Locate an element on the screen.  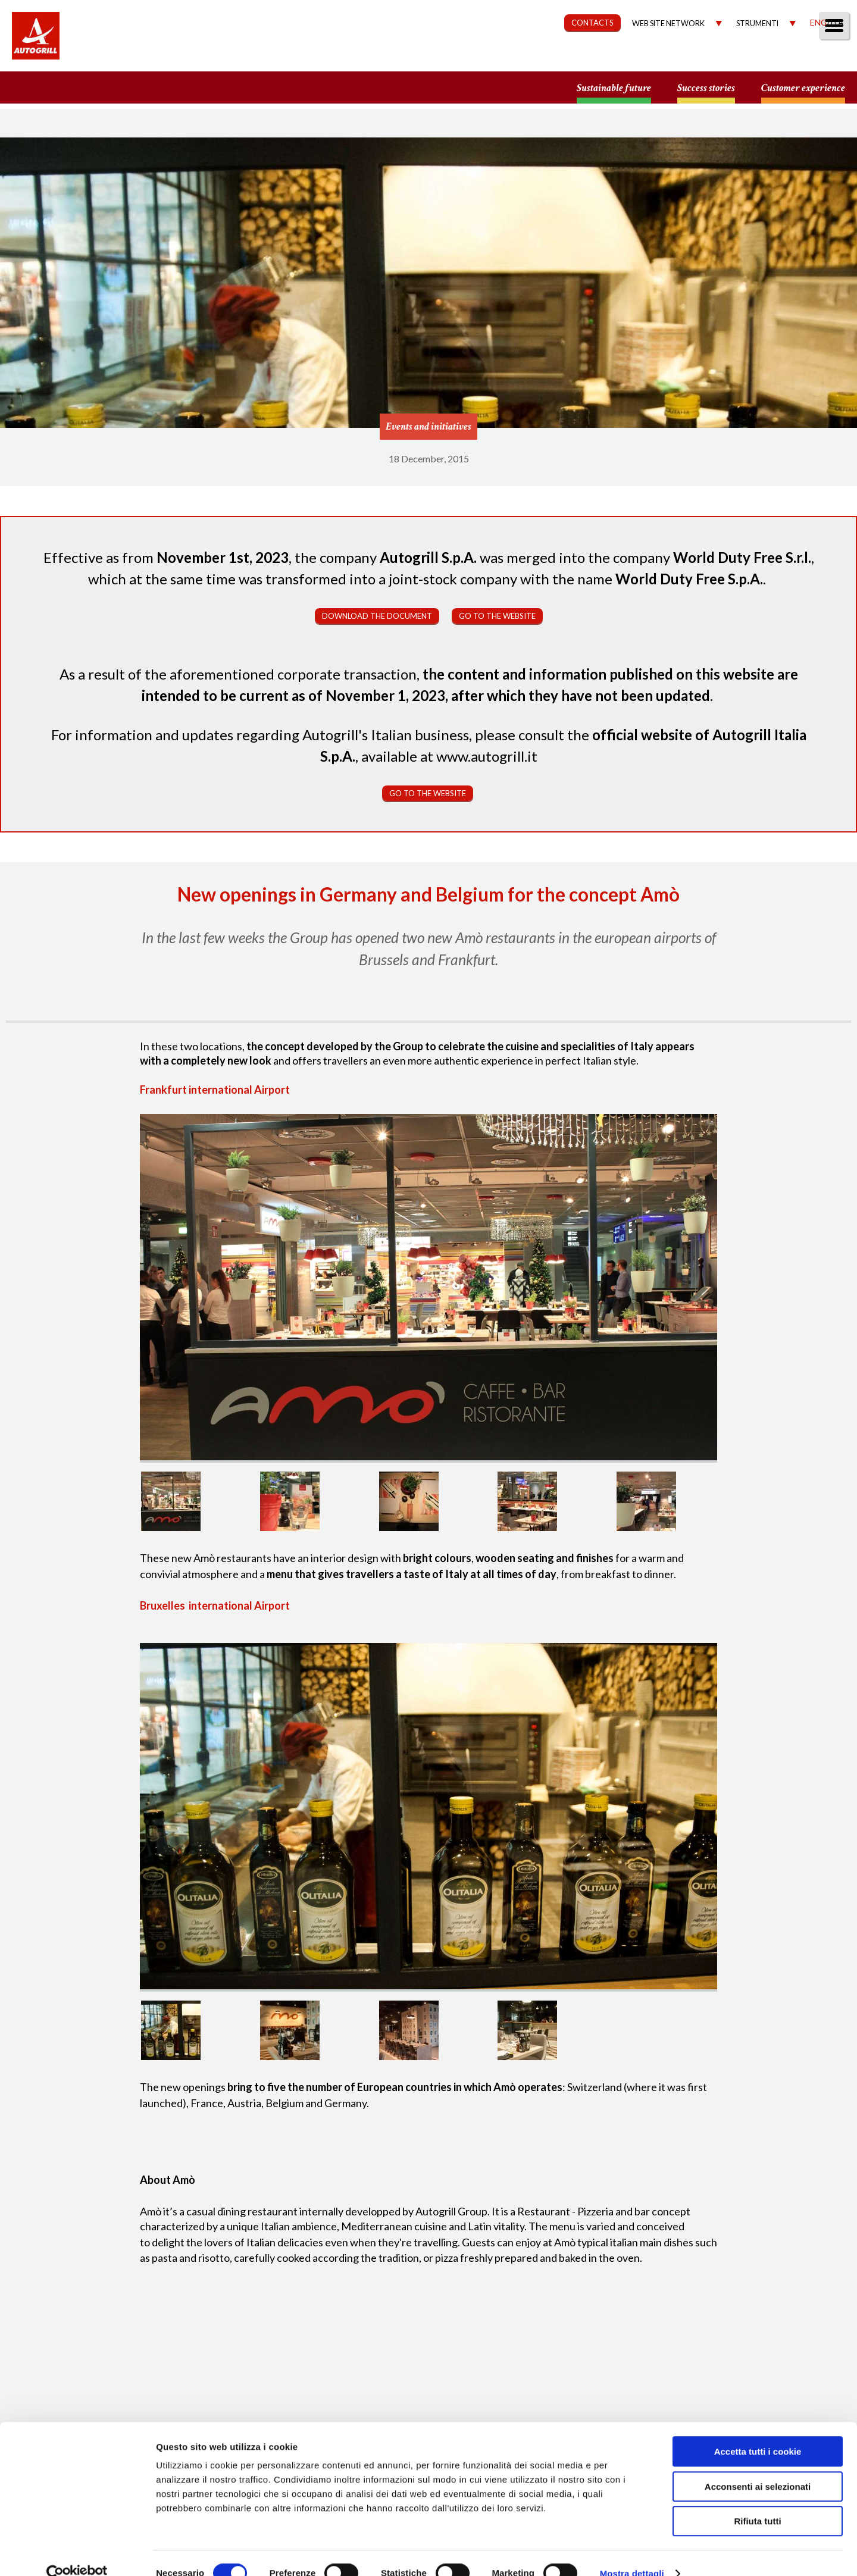
Media is located at coordinates (775, 57).